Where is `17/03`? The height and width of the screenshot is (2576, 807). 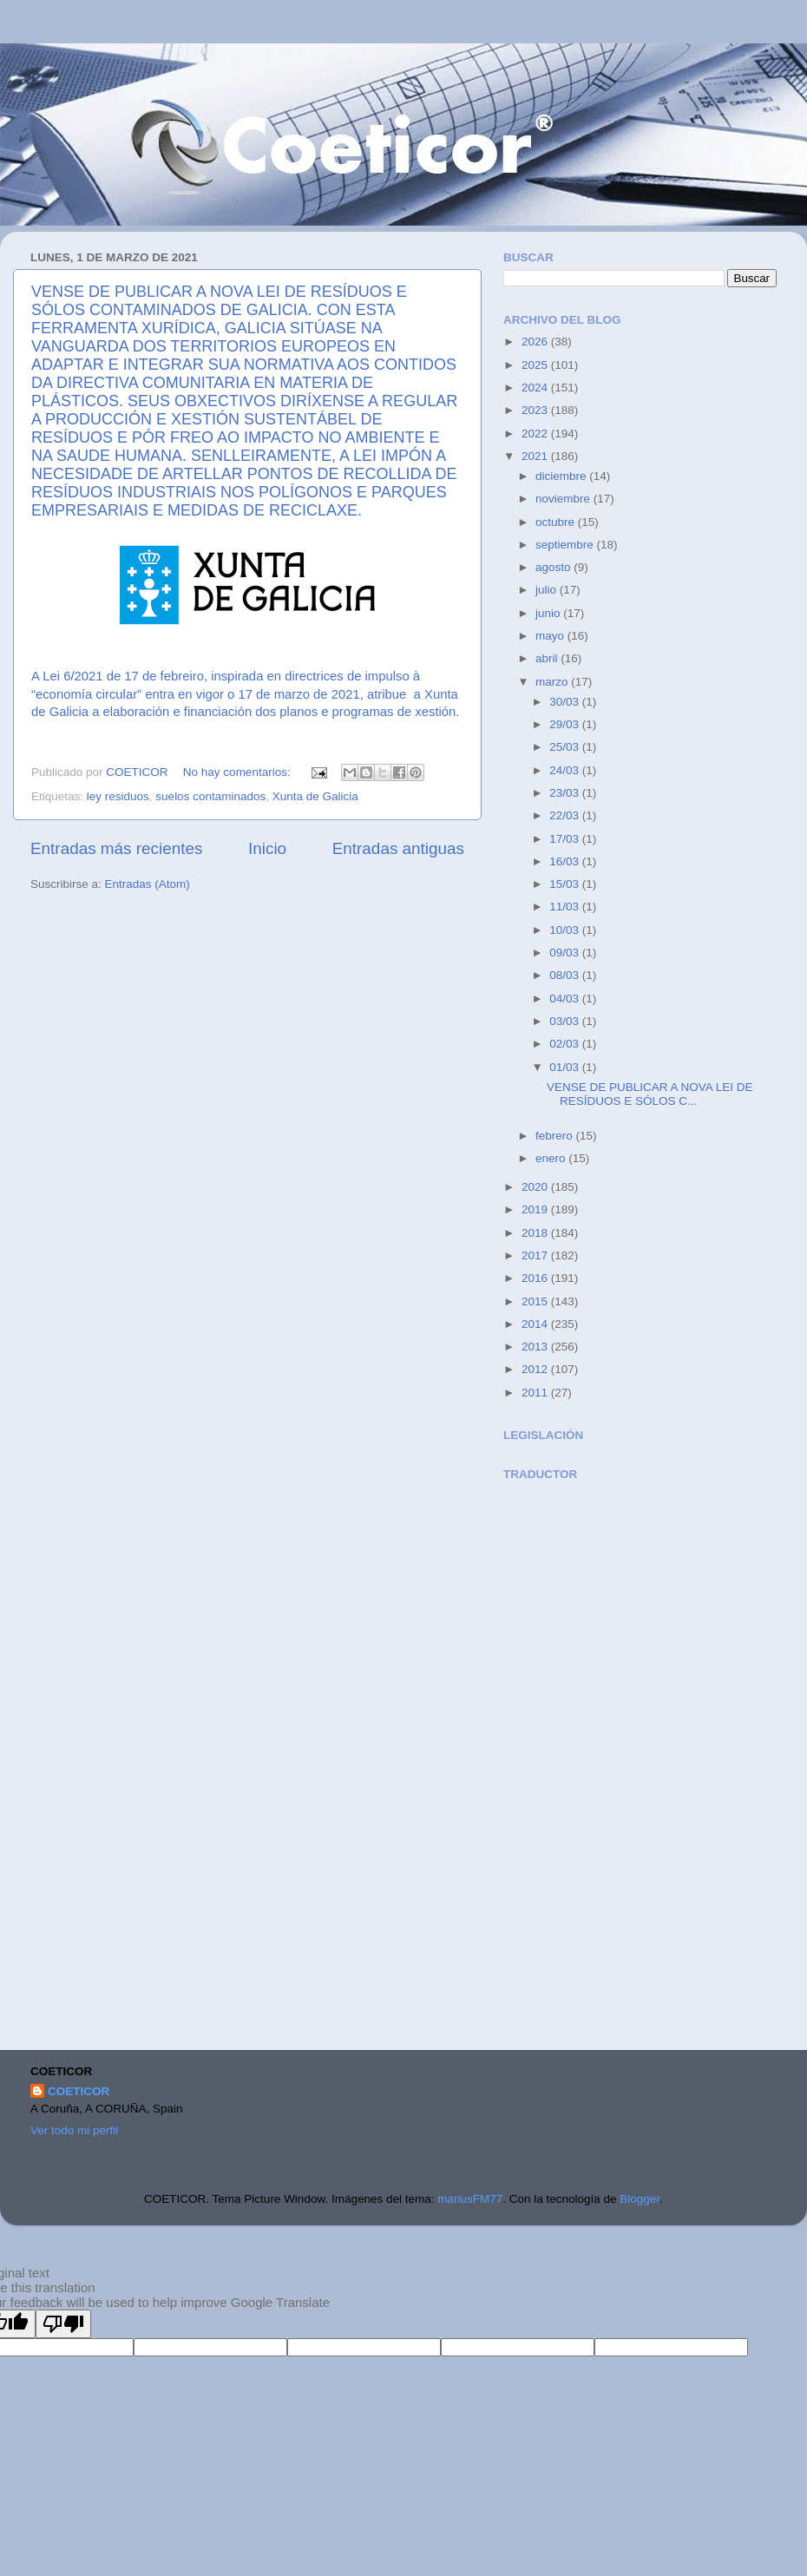 17/03 is located at coordinates (565, 838).